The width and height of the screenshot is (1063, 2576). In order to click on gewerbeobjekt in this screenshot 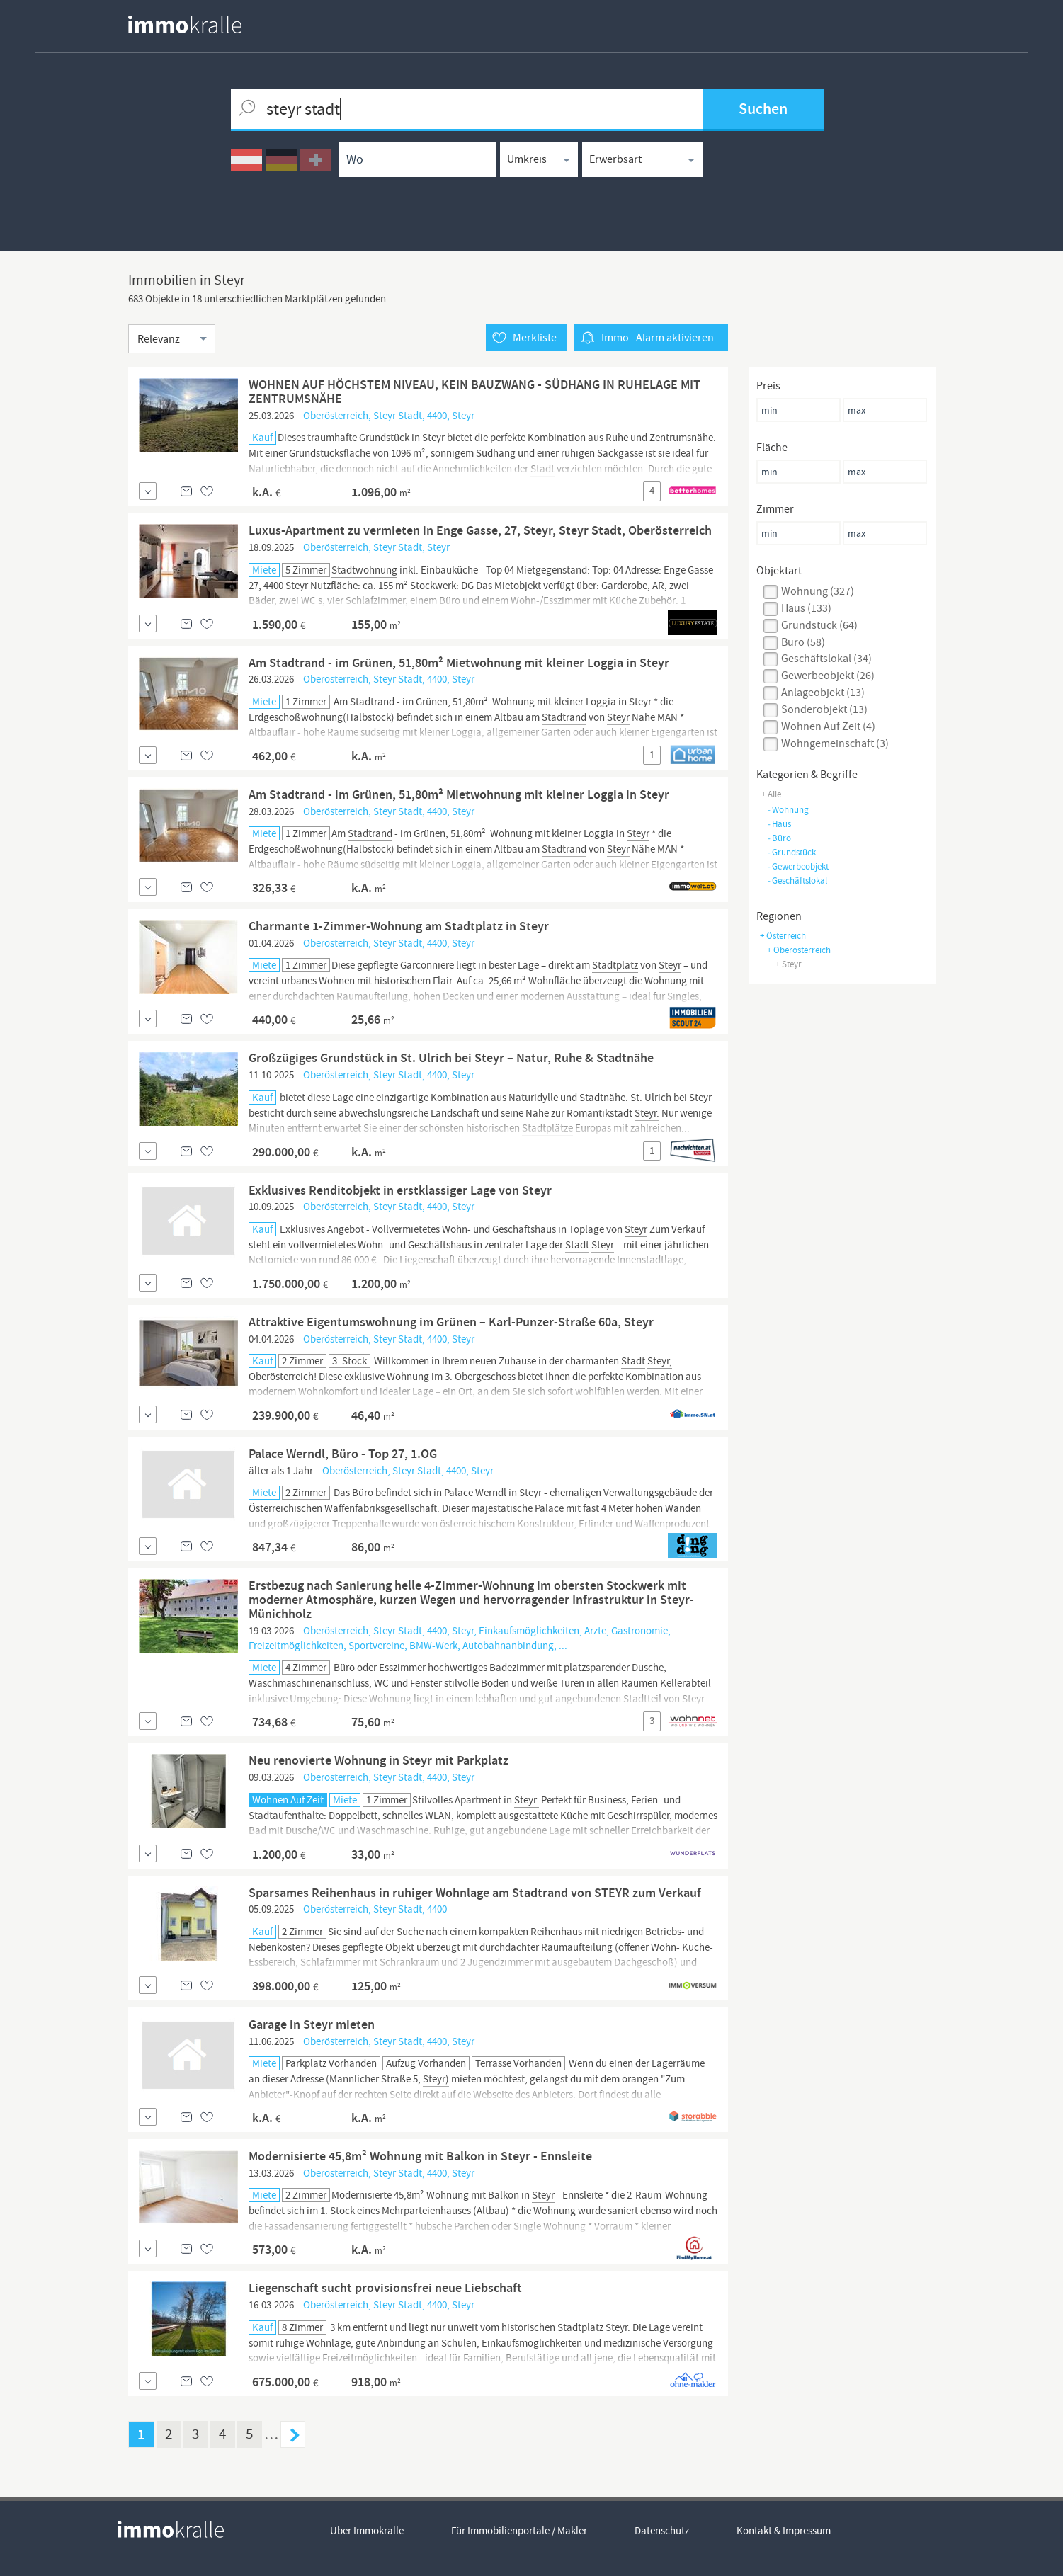, I will do `click(798, 866)`.